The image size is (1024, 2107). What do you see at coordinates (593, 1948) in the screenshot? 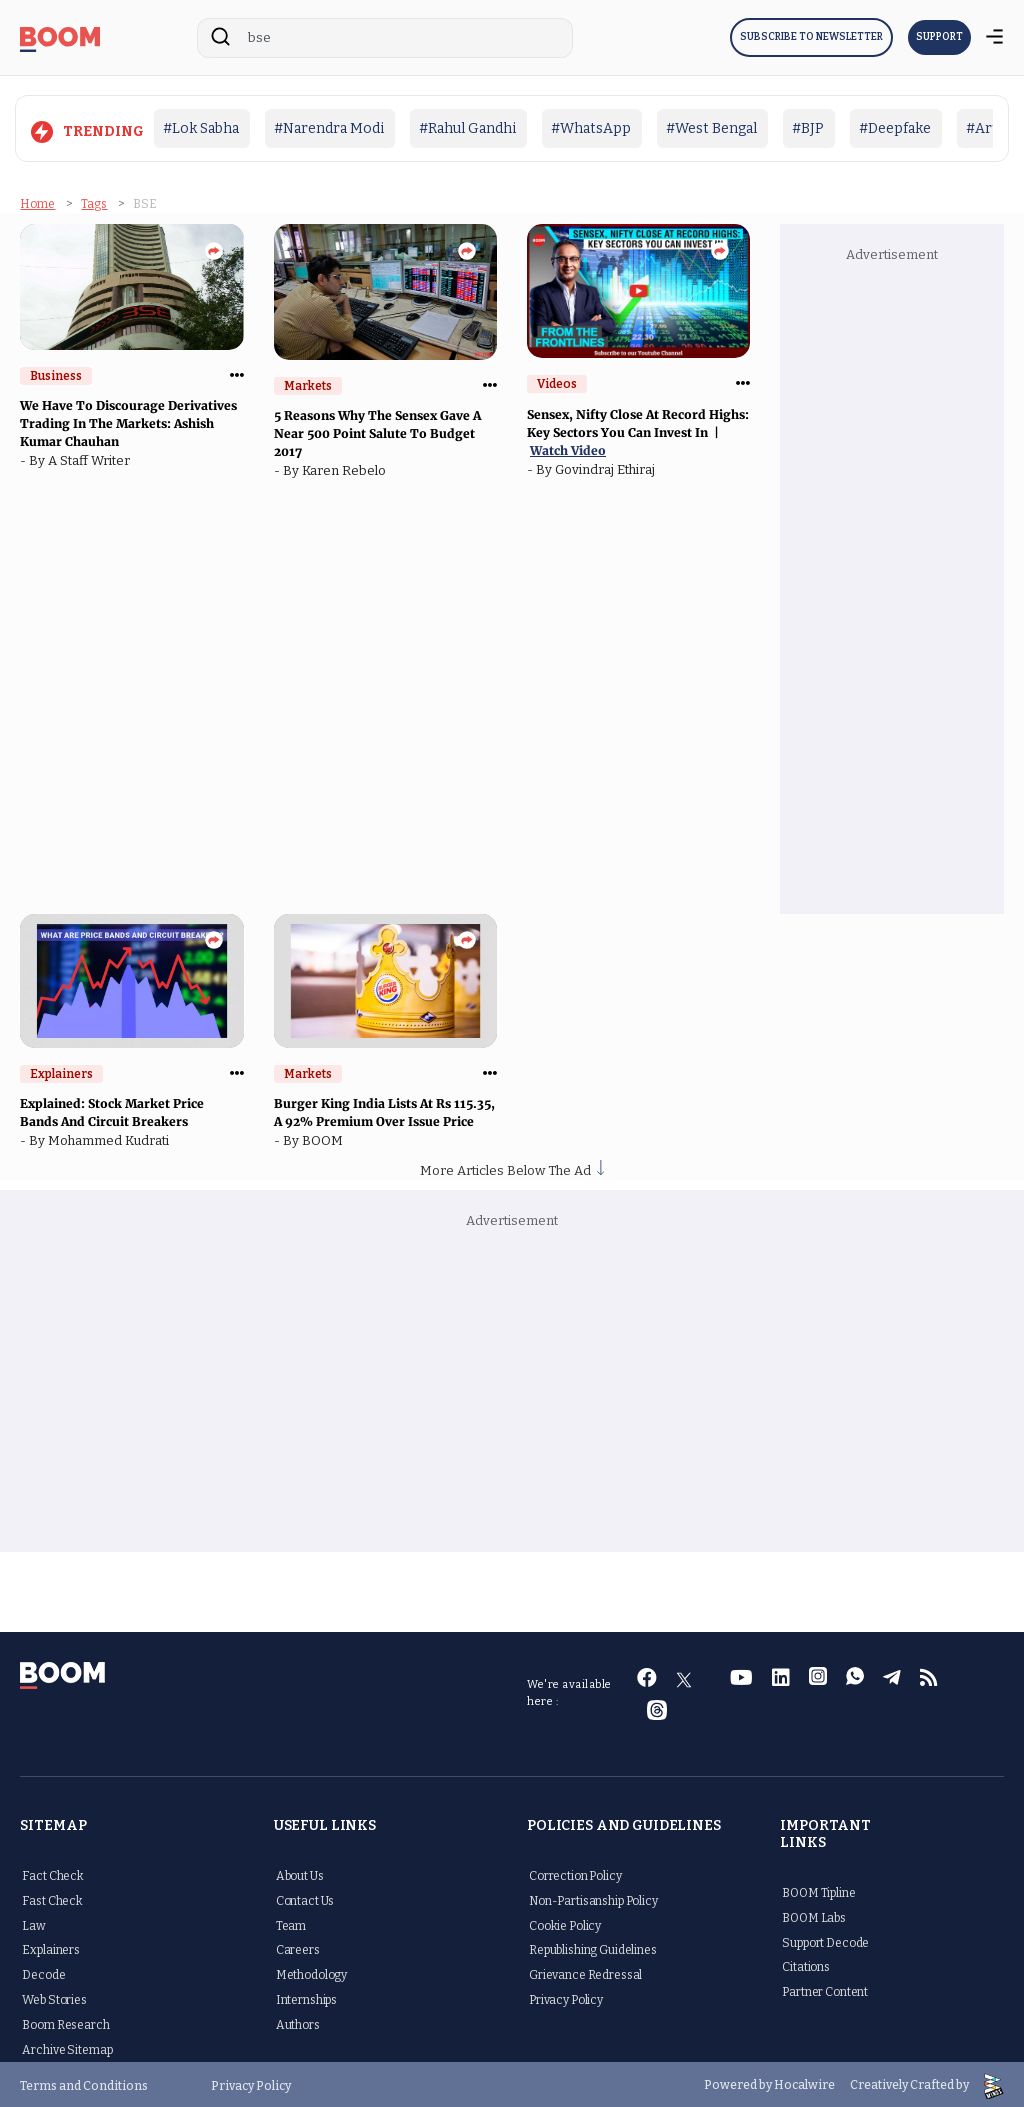
I see `Republishing Guidelines` at bounding box center [593, 1948].